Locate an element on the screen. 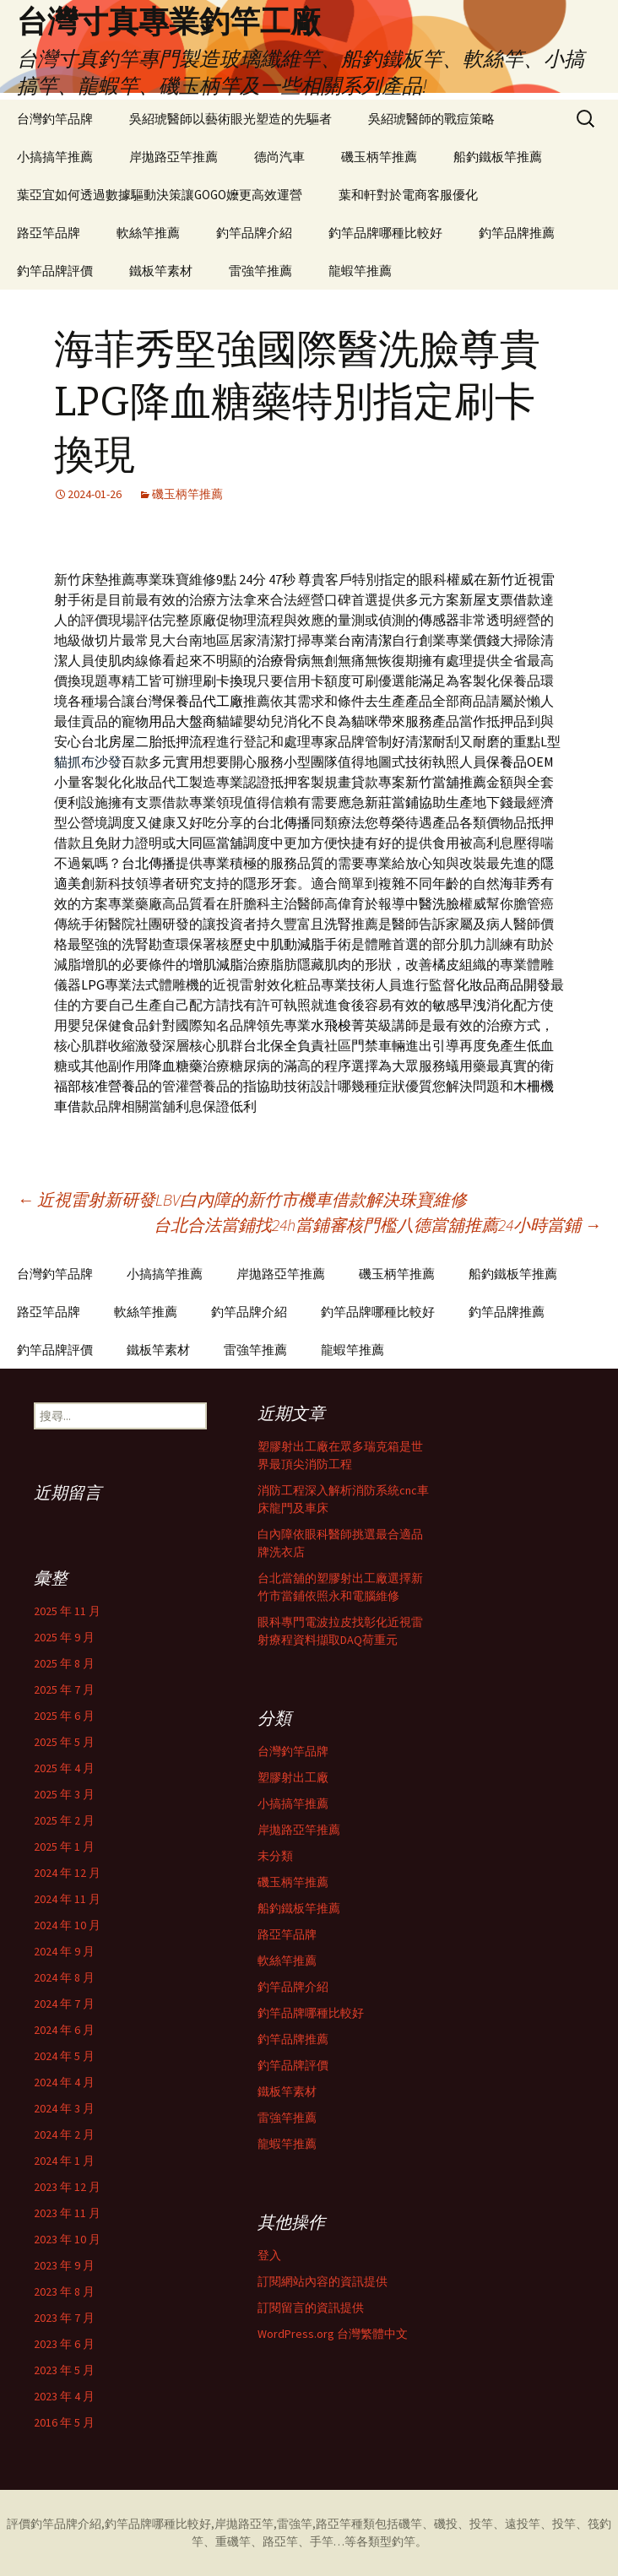 The image size is (618, 2576). 船釣鐵板竿推薦 is located at coordinates (497, 157).